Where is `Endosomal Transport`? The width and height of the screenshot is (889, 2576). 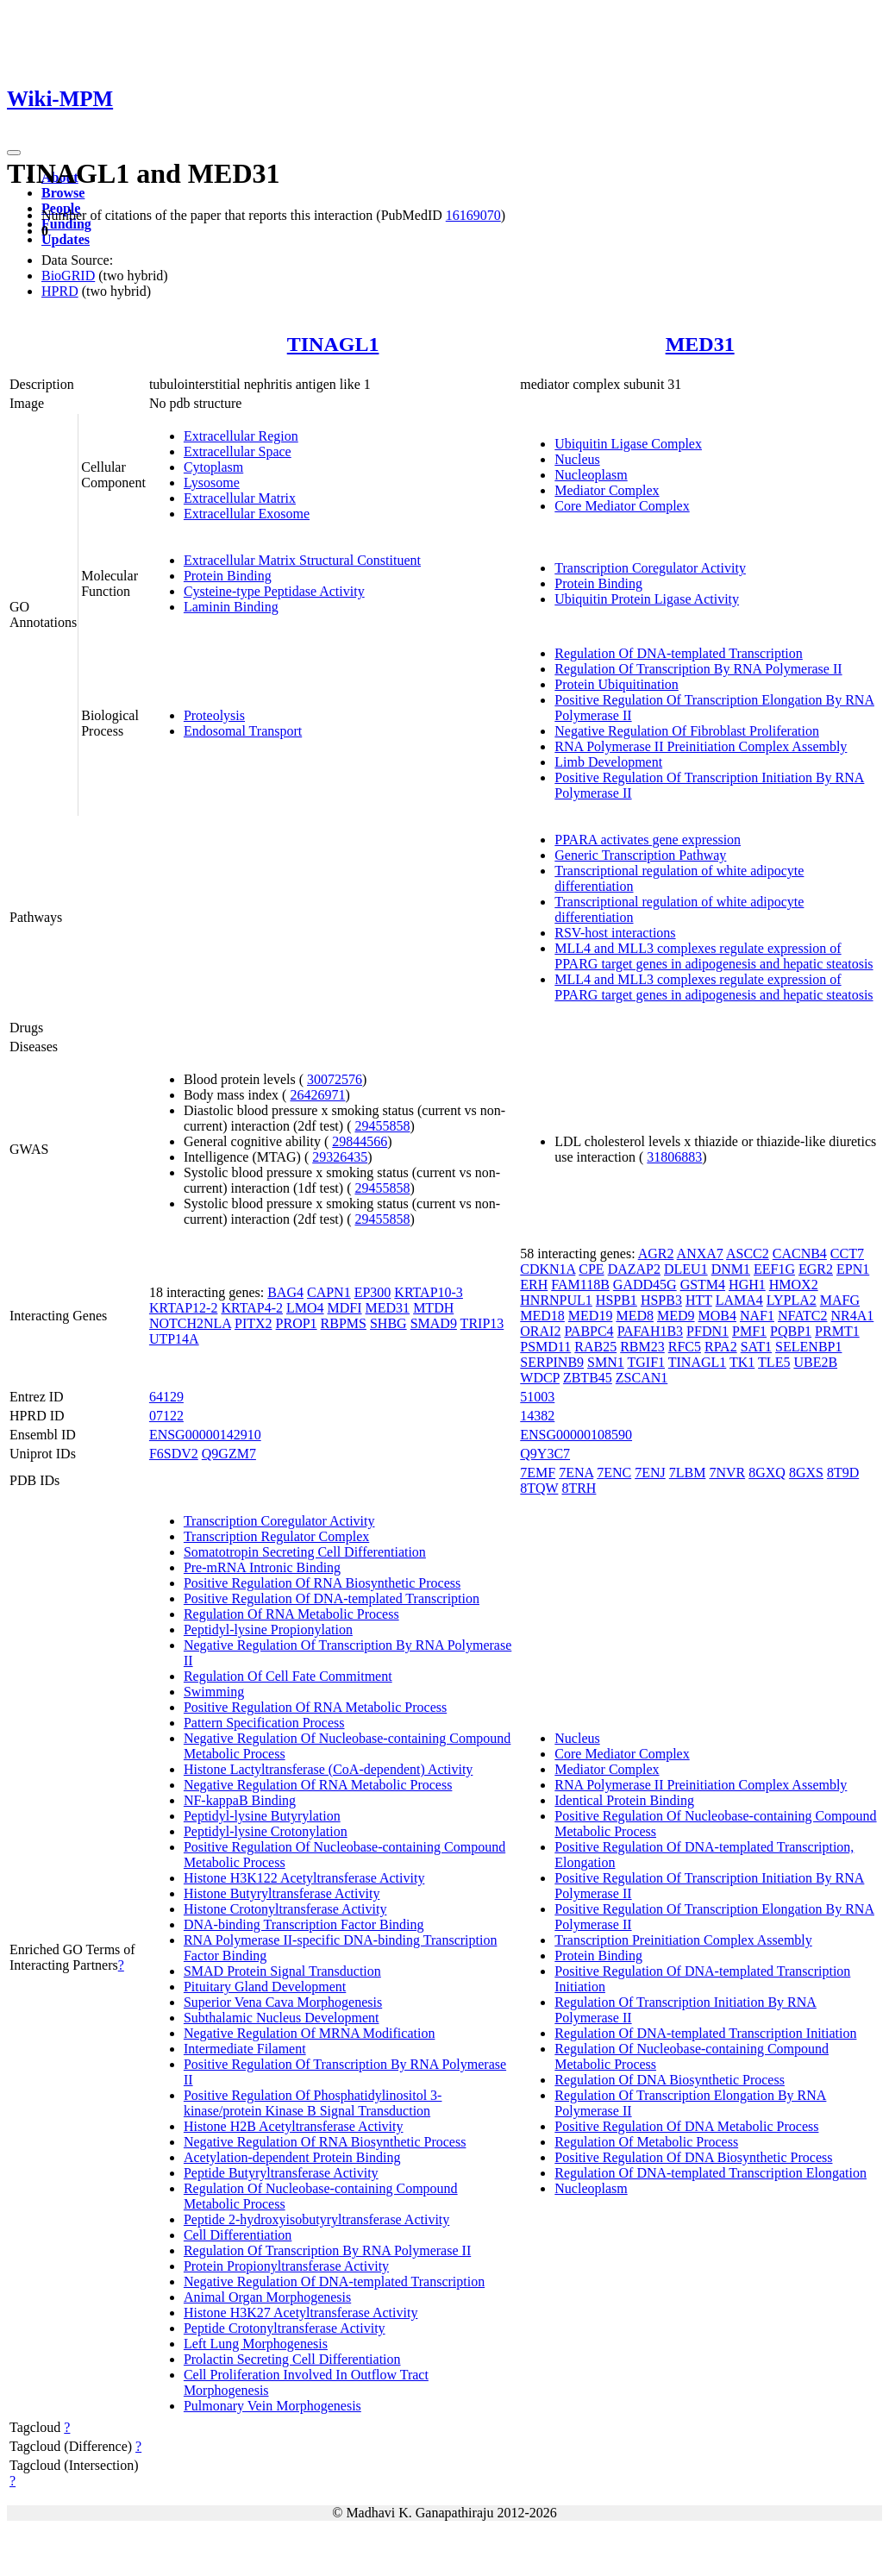
Endosomal Transport is located at coordinates (243, 731).